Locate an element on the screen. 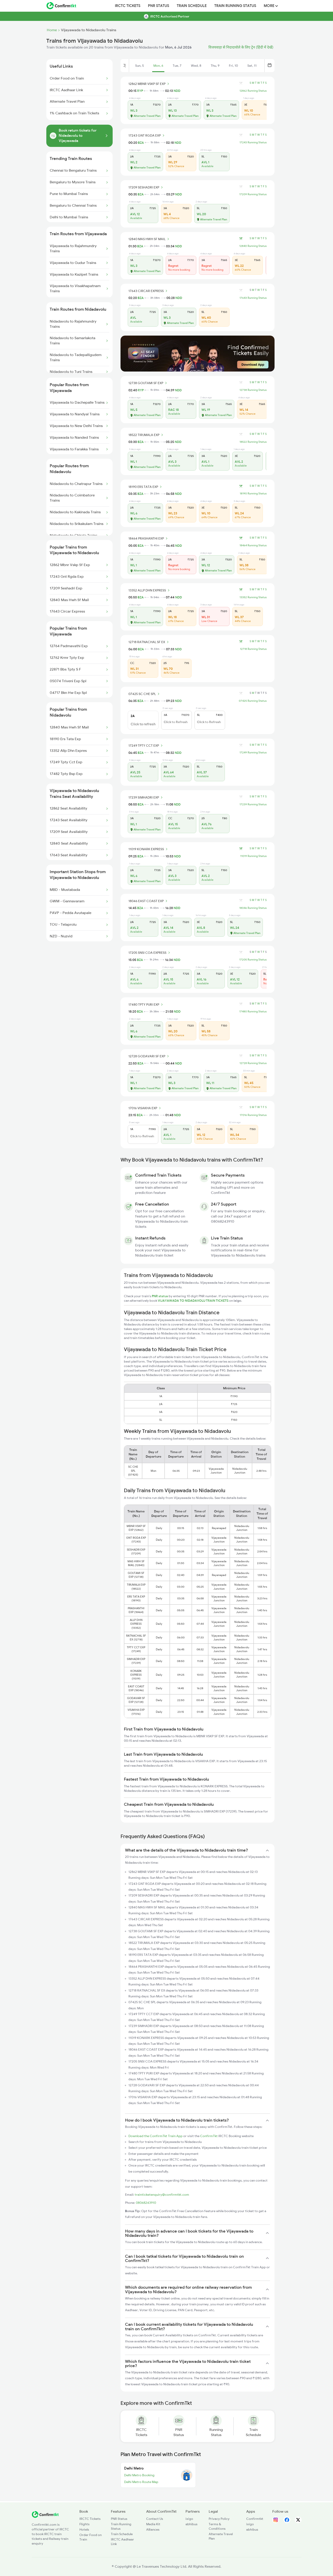  11019 Running Status is located at coordinates (253, 856).